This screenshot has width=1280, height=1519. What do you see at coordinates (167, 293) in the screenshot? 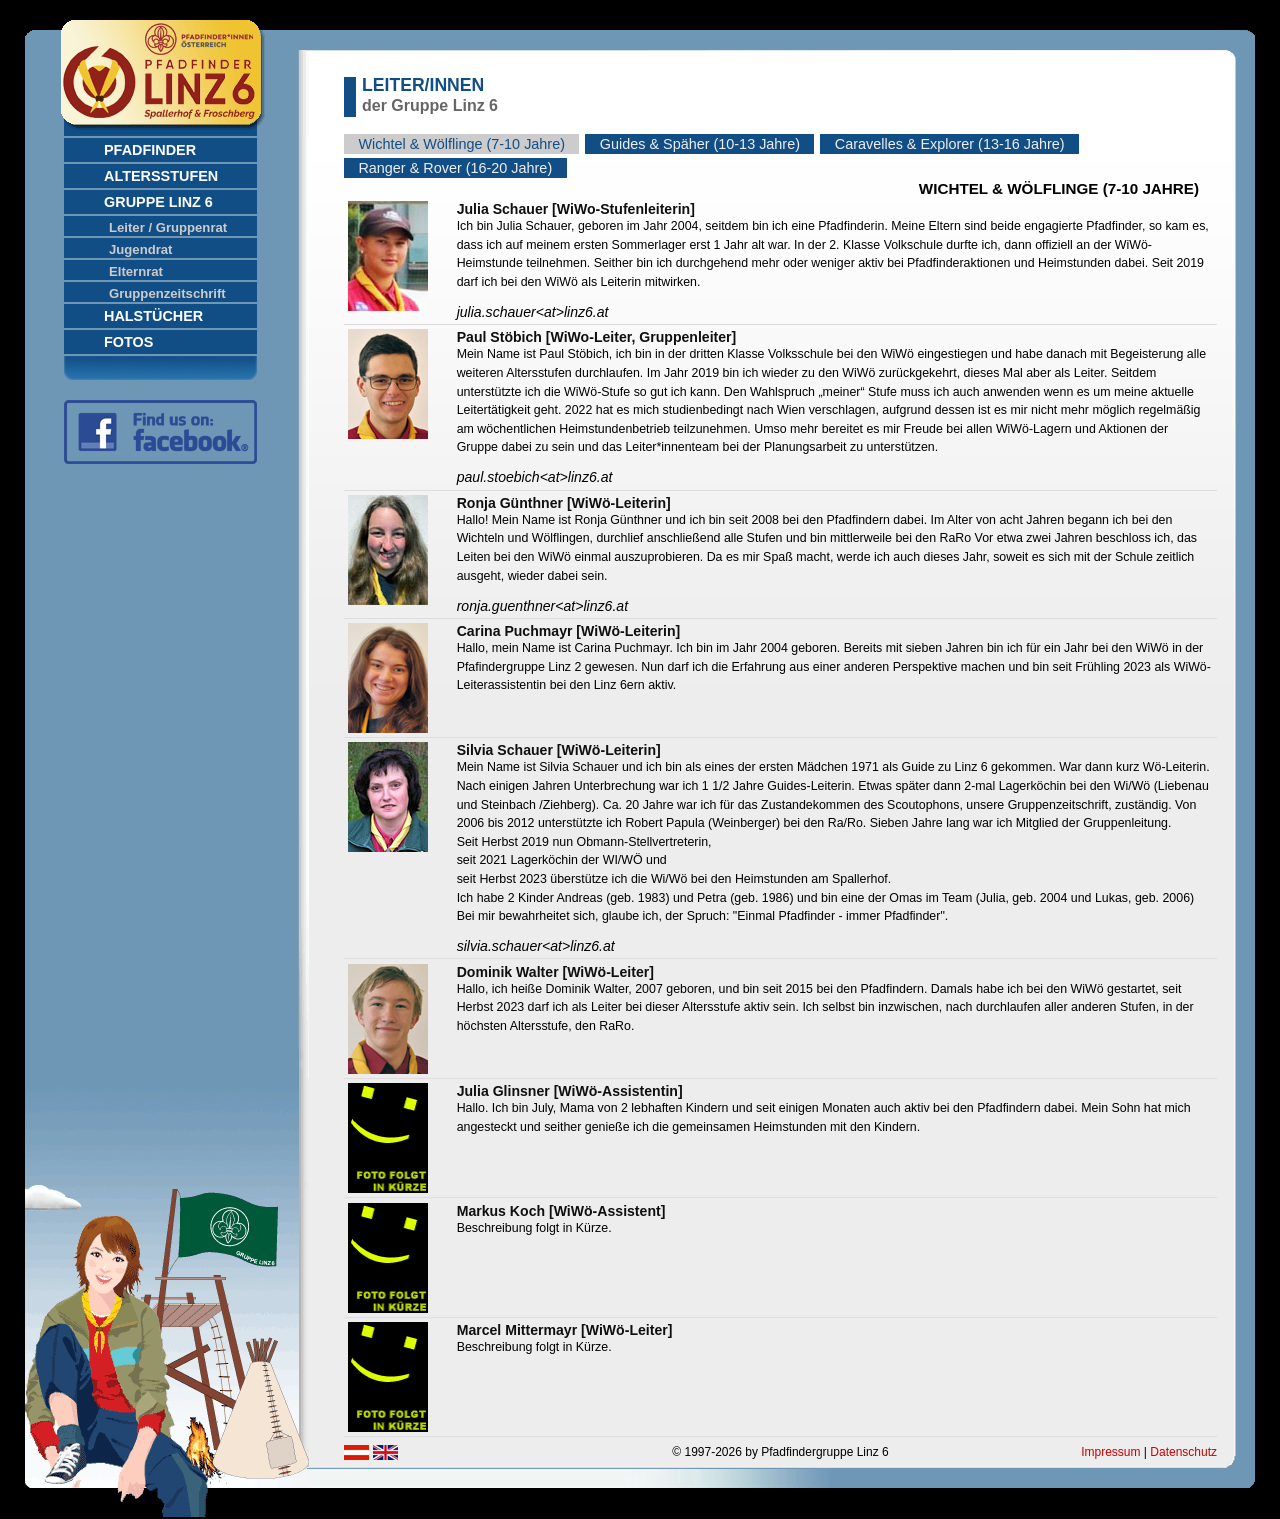
I see `Gruppenzeitschrift` at bounding box center [167, 293].